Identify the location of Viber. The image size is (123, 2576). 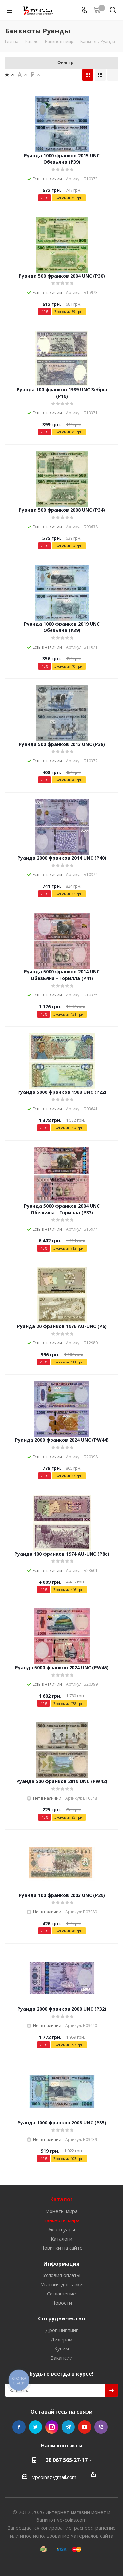
(101, 2427).